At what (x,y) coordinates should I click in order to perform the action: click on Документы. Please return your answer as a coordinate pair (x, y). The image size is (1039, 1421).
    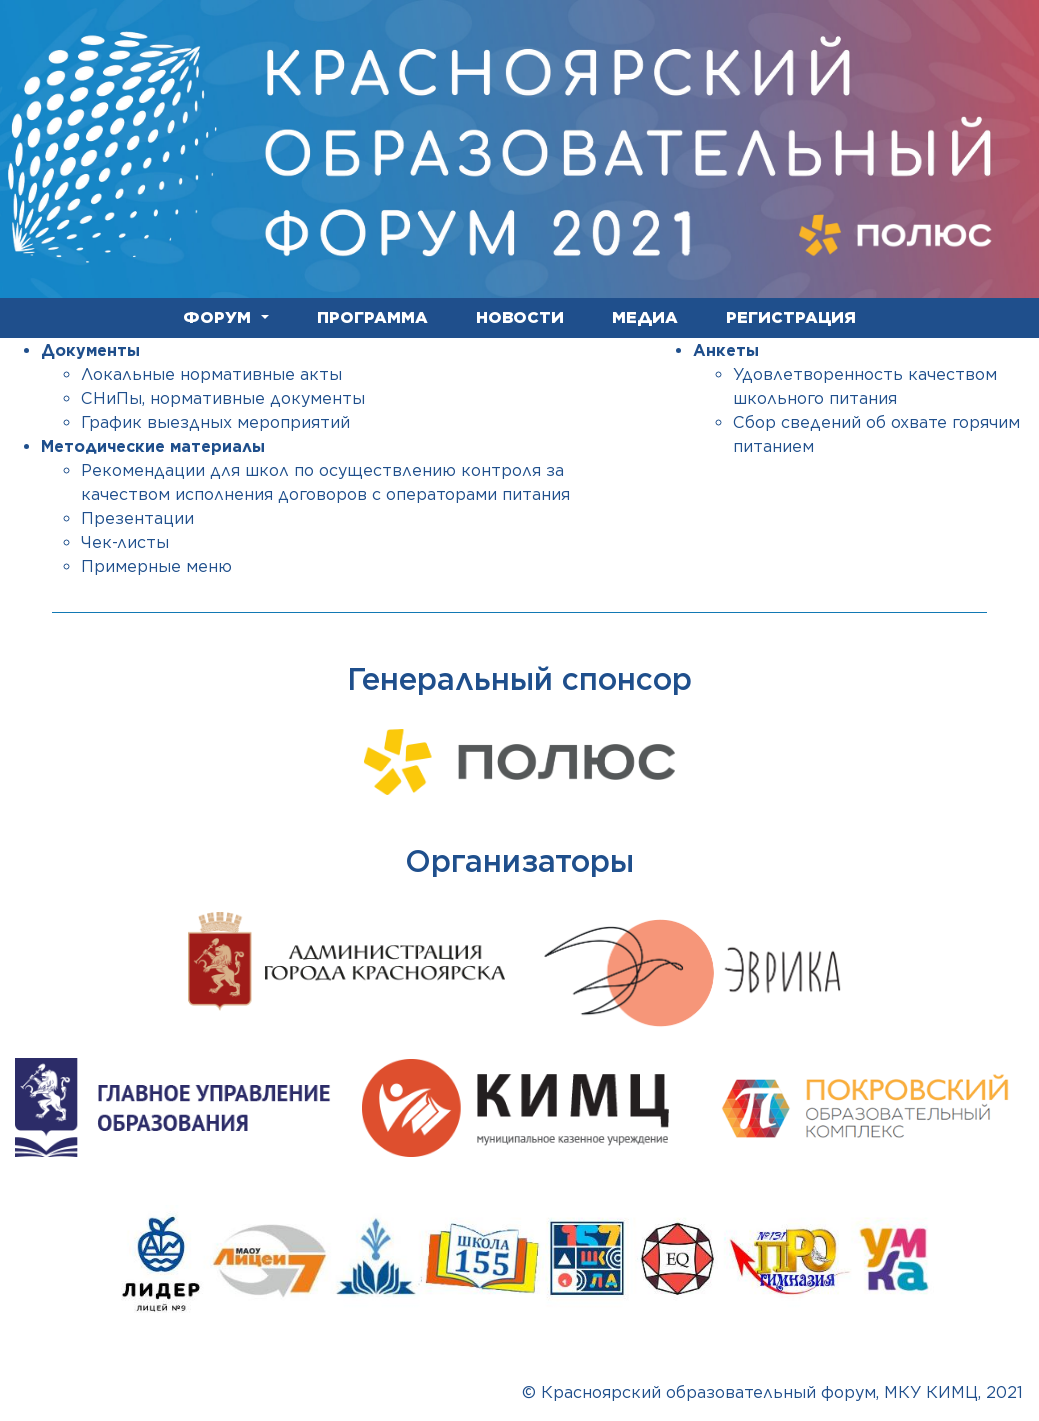
    Looking at the image, I should click on (90, 350).